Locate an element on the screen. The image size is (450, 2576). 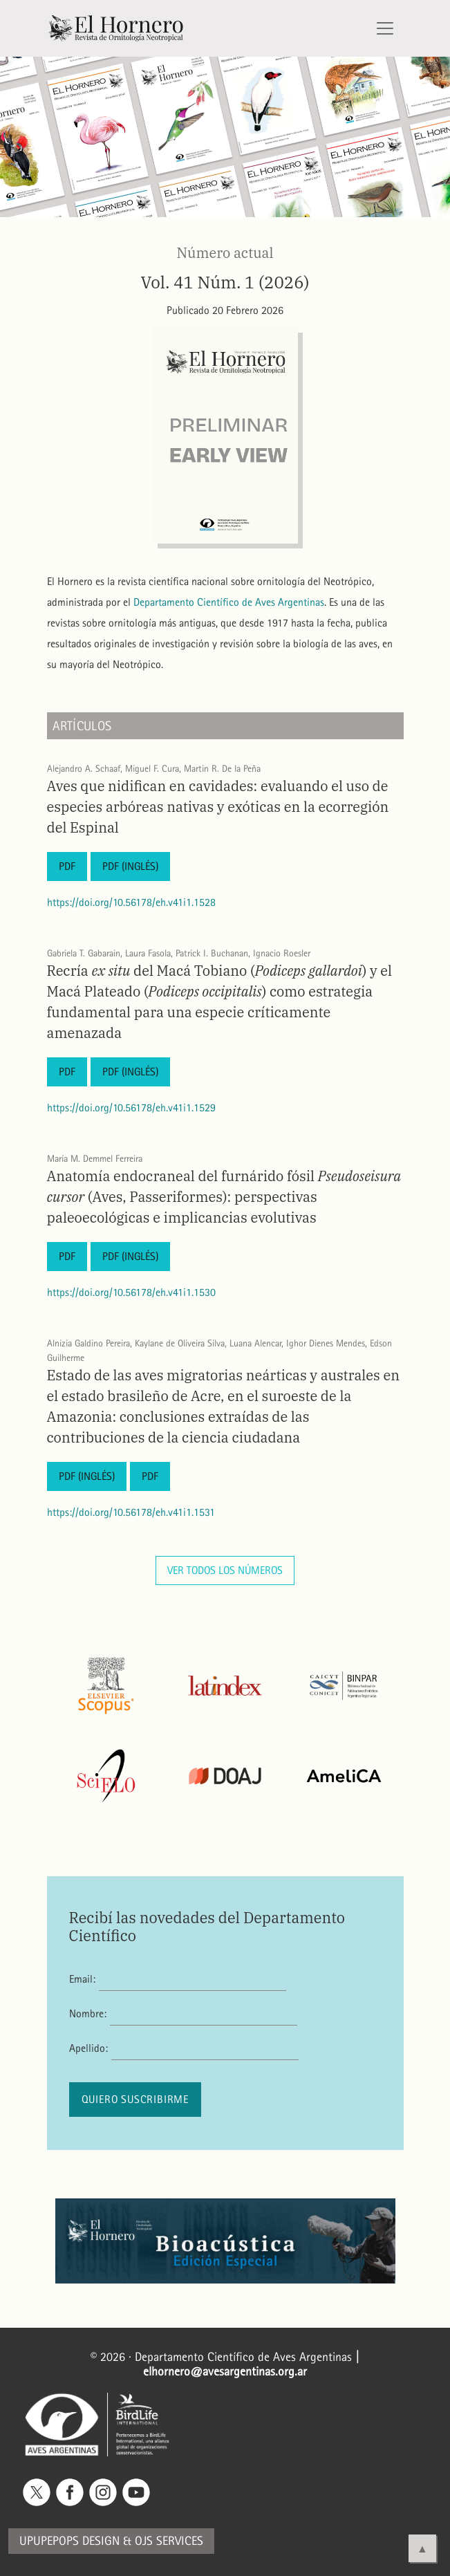
Email: is located at coordinates (82, 1978).